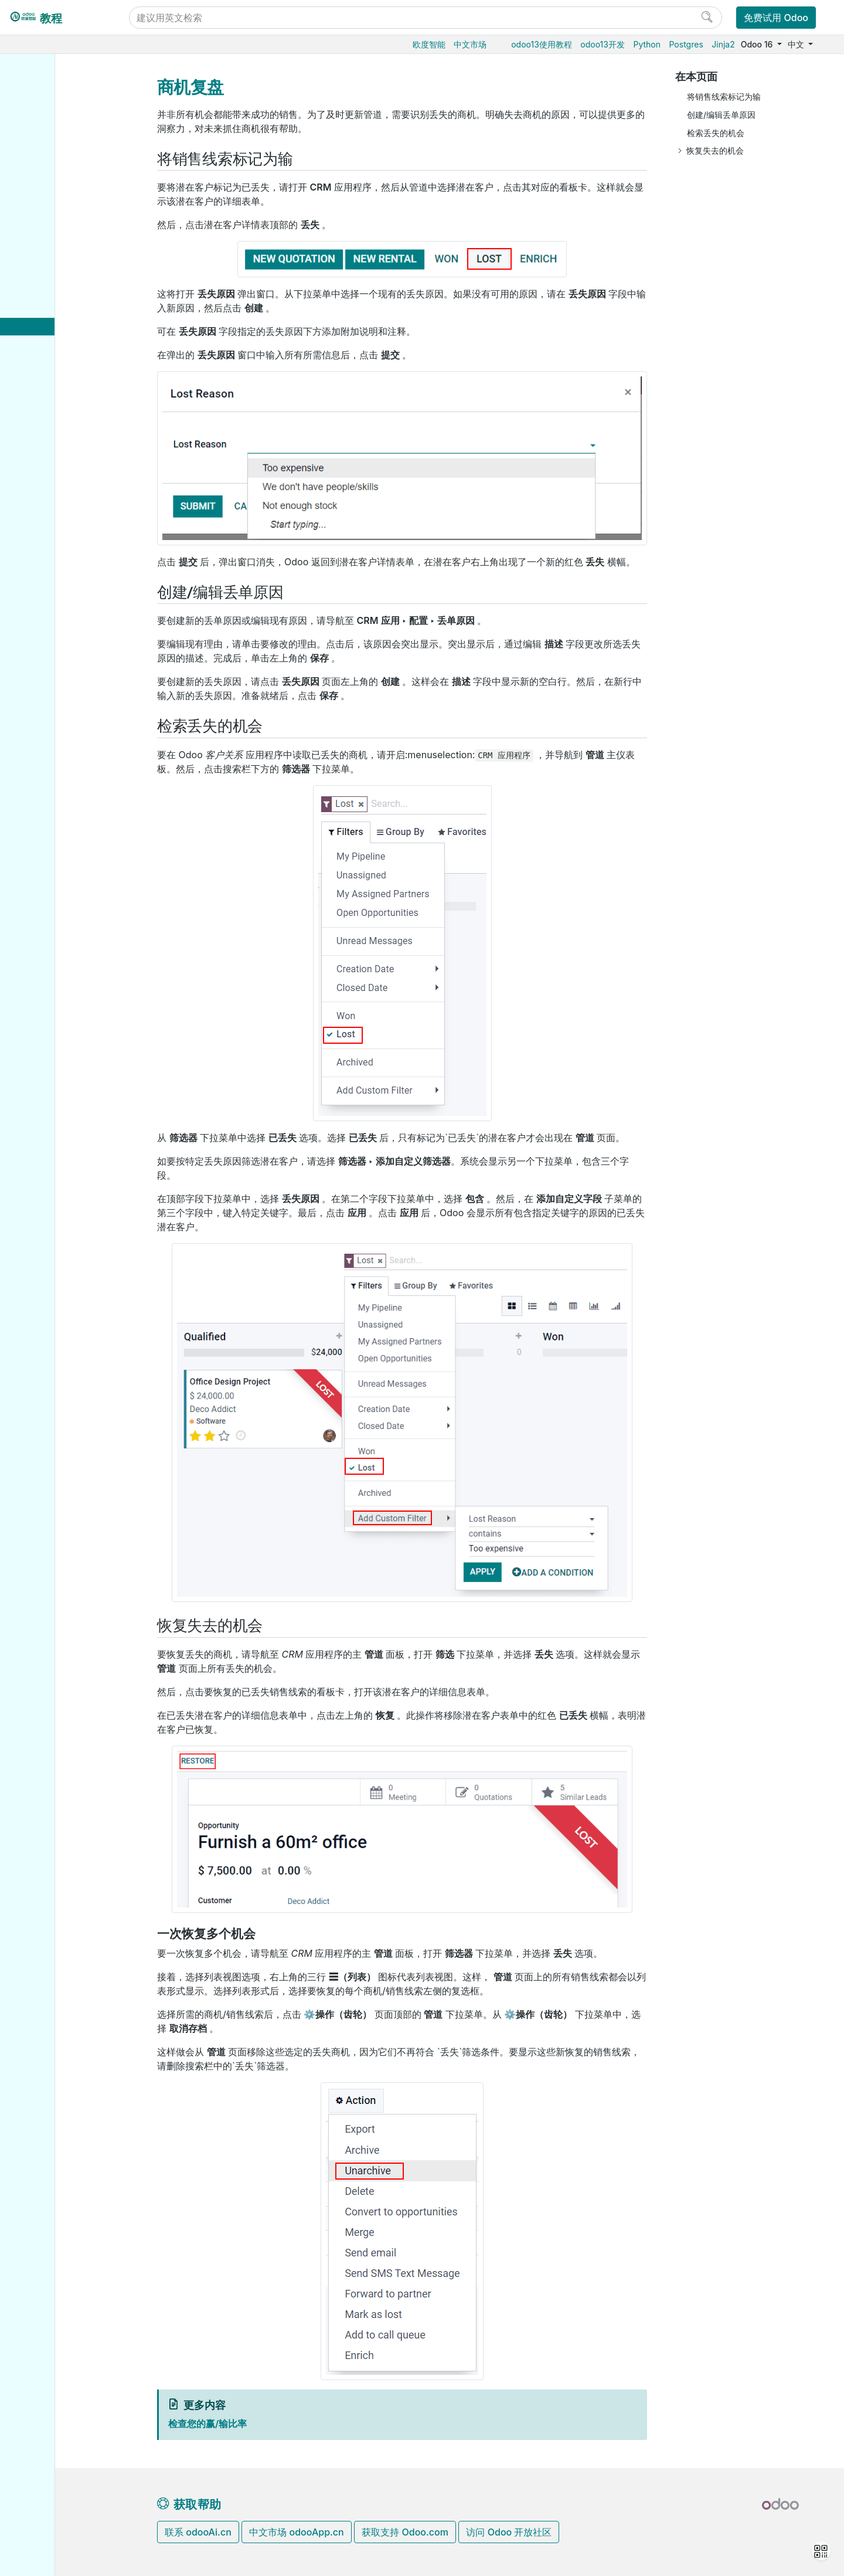  Describe the element at coordinates (48, 94) in the screenshot. I see `Odoo基础` at that location.